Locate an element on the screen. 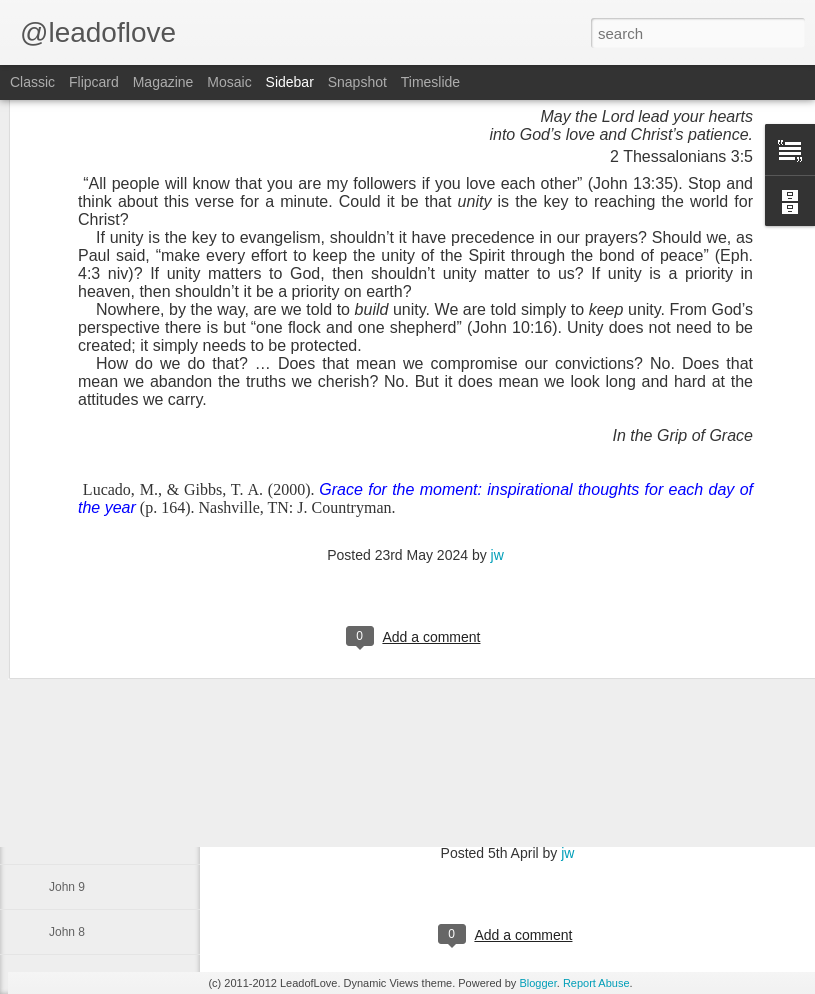 The image size is (815, 994). Snapshot is located at coordinates (357, 82).